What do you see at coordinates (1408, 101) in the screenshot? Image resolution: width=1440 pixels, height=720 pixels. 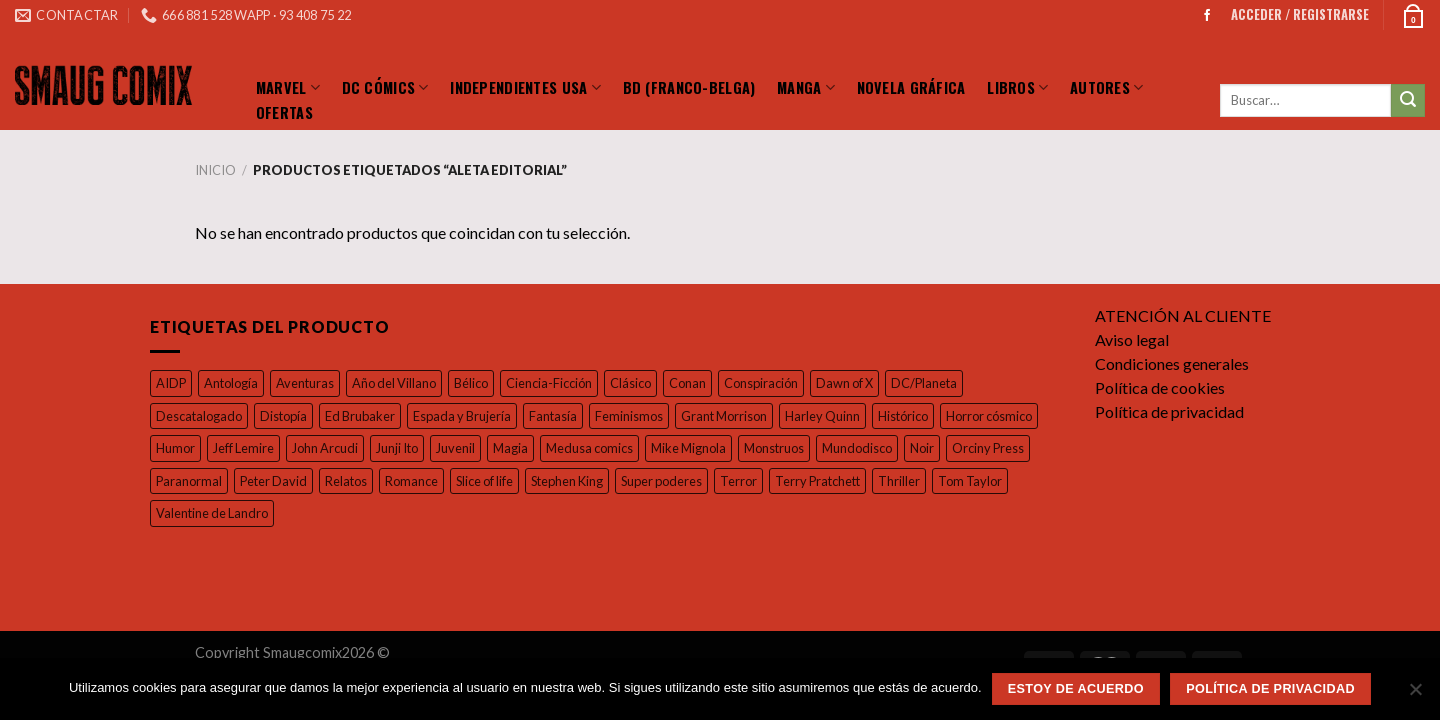 I see `[Submit]` at bounding box center [1408, 101].